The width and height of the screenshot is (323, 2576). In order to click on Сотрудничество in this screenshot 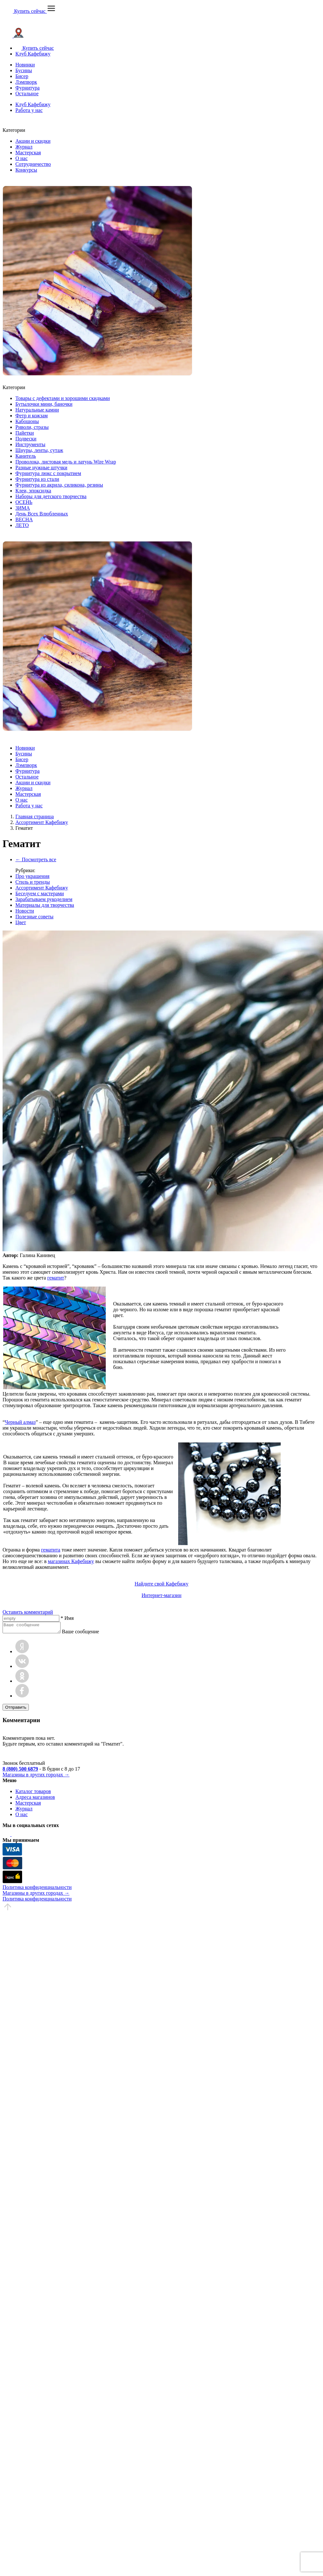, I will do `click(33, 164)`.